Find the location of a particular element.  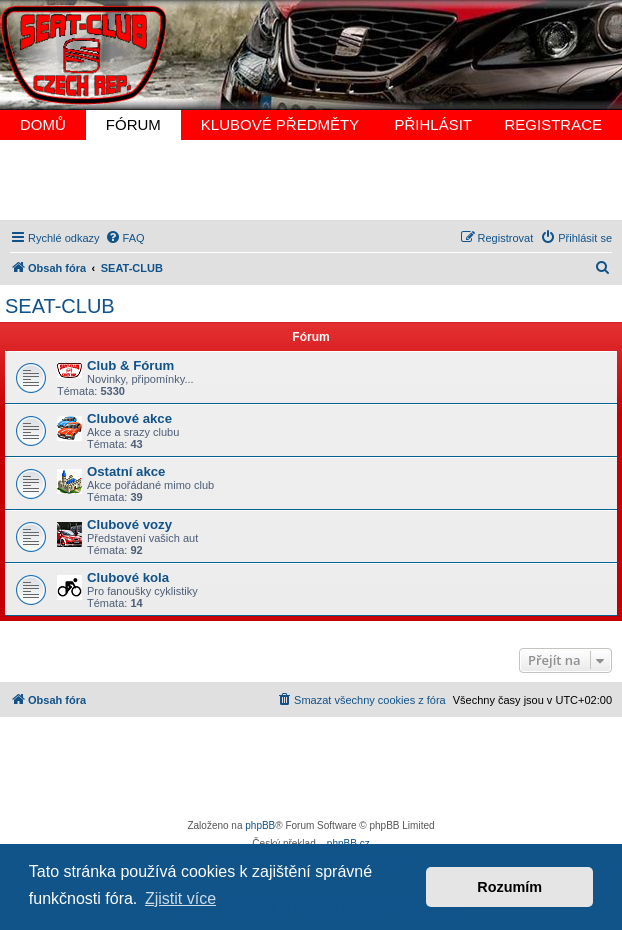

PŘIHLÁSIT is located at coordinates (433, 124).